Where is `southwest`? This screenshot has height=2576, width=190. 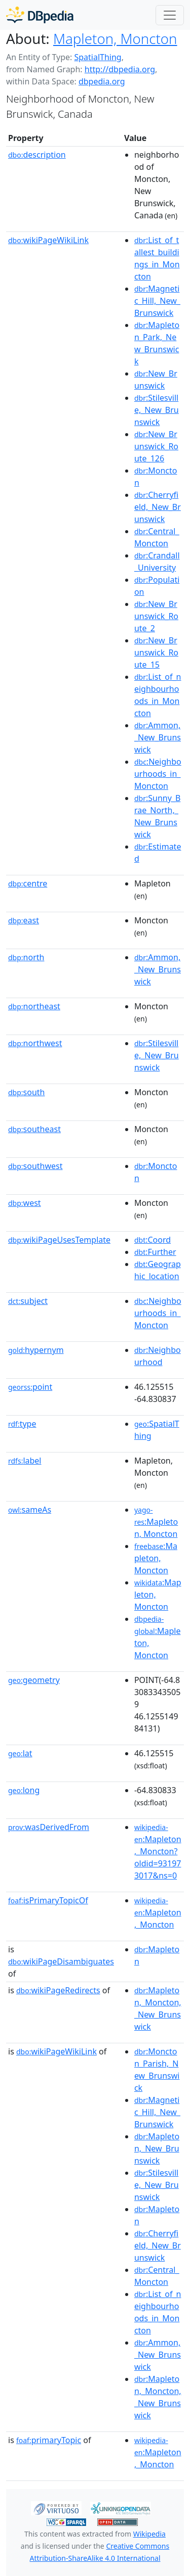 southwest is located at coordinates (35, 1166).